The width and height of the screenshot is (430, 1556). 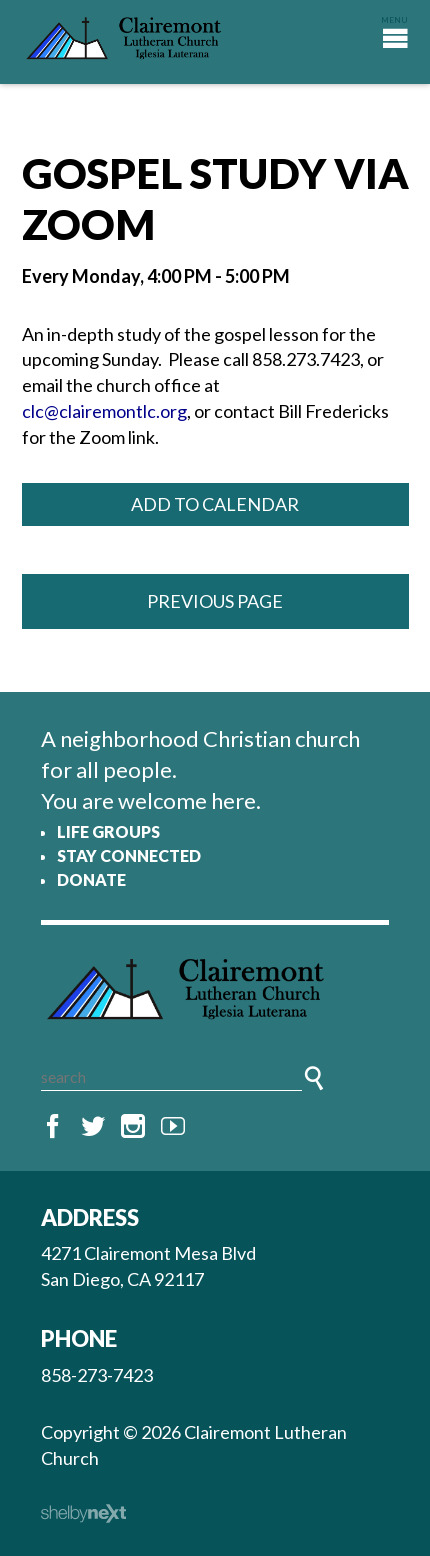 I want to click on Add to Calendar, so click(x=215, y=504).